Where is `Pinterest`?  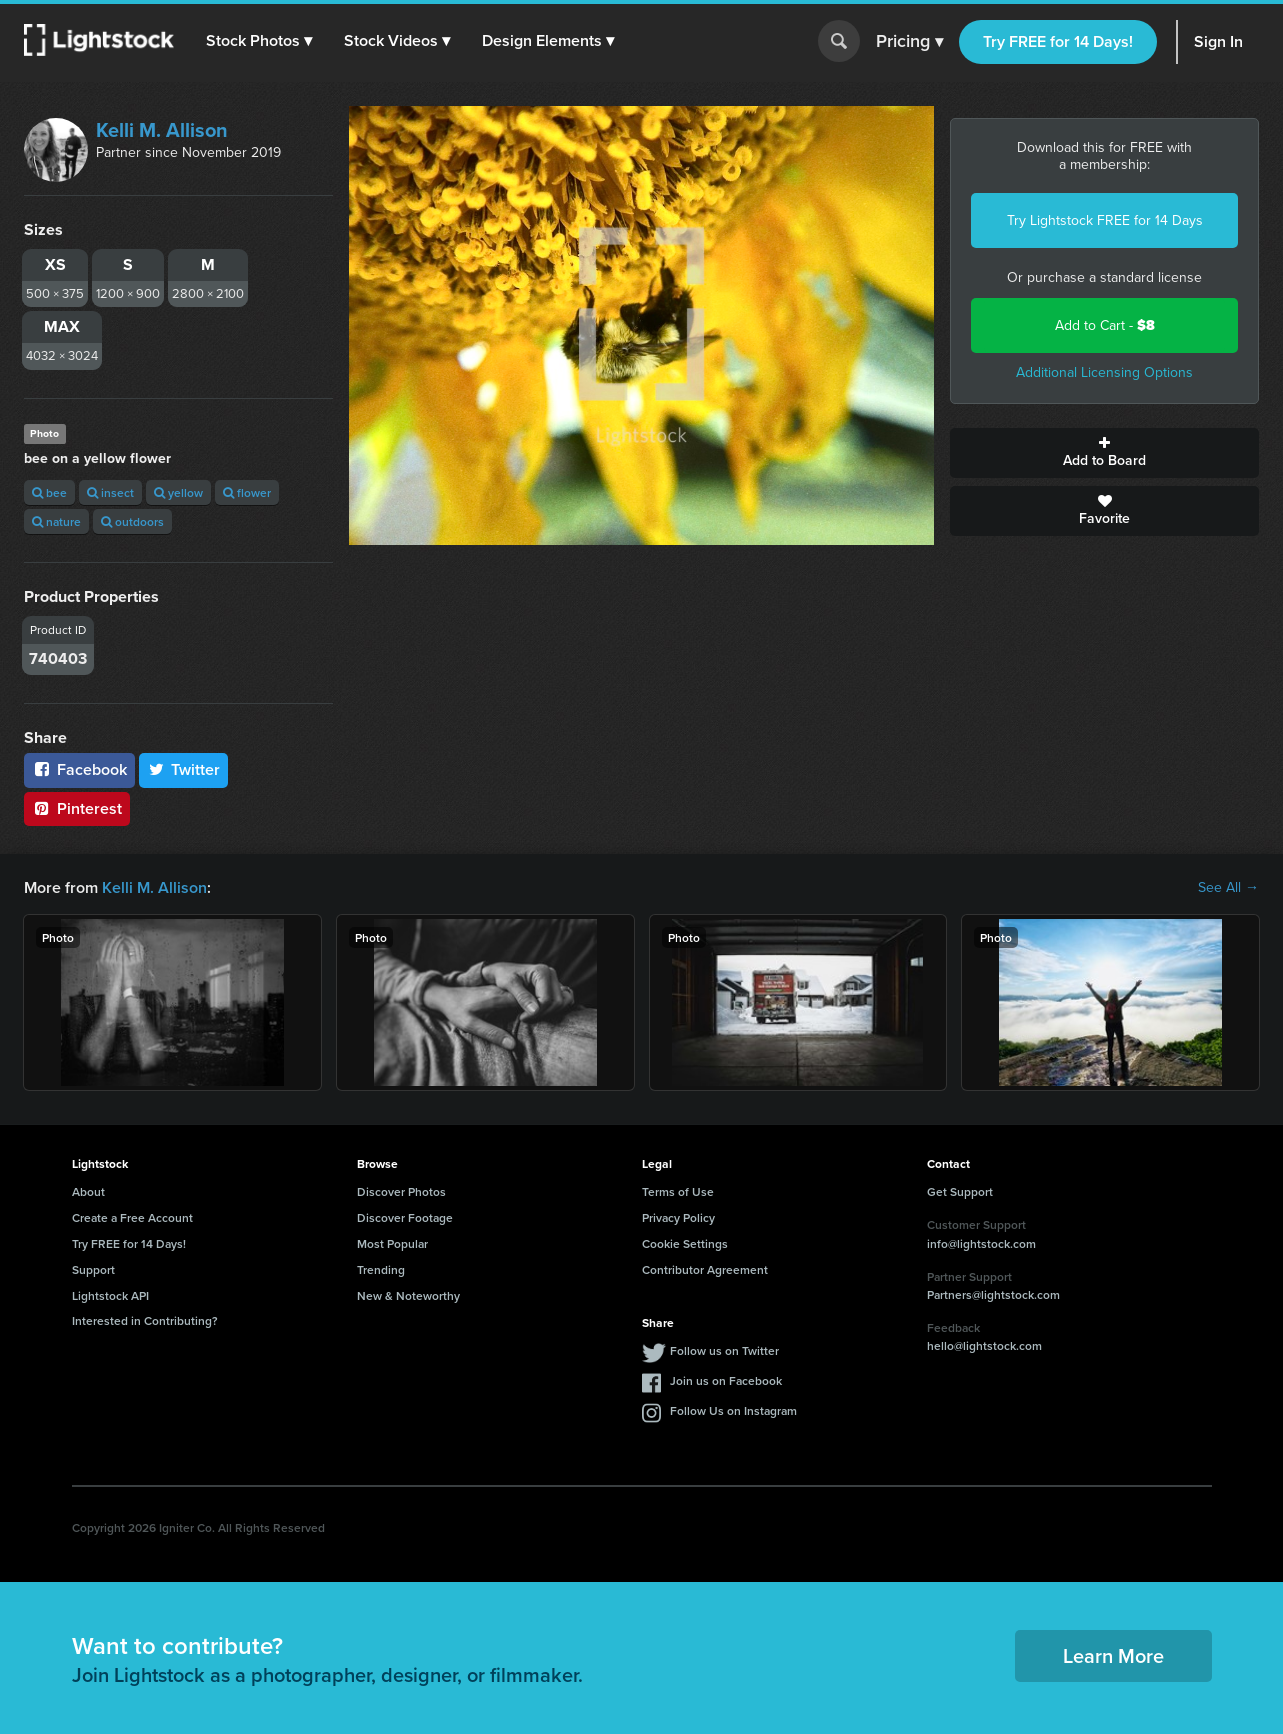
Pinterest is located at coordinates (77, 808).